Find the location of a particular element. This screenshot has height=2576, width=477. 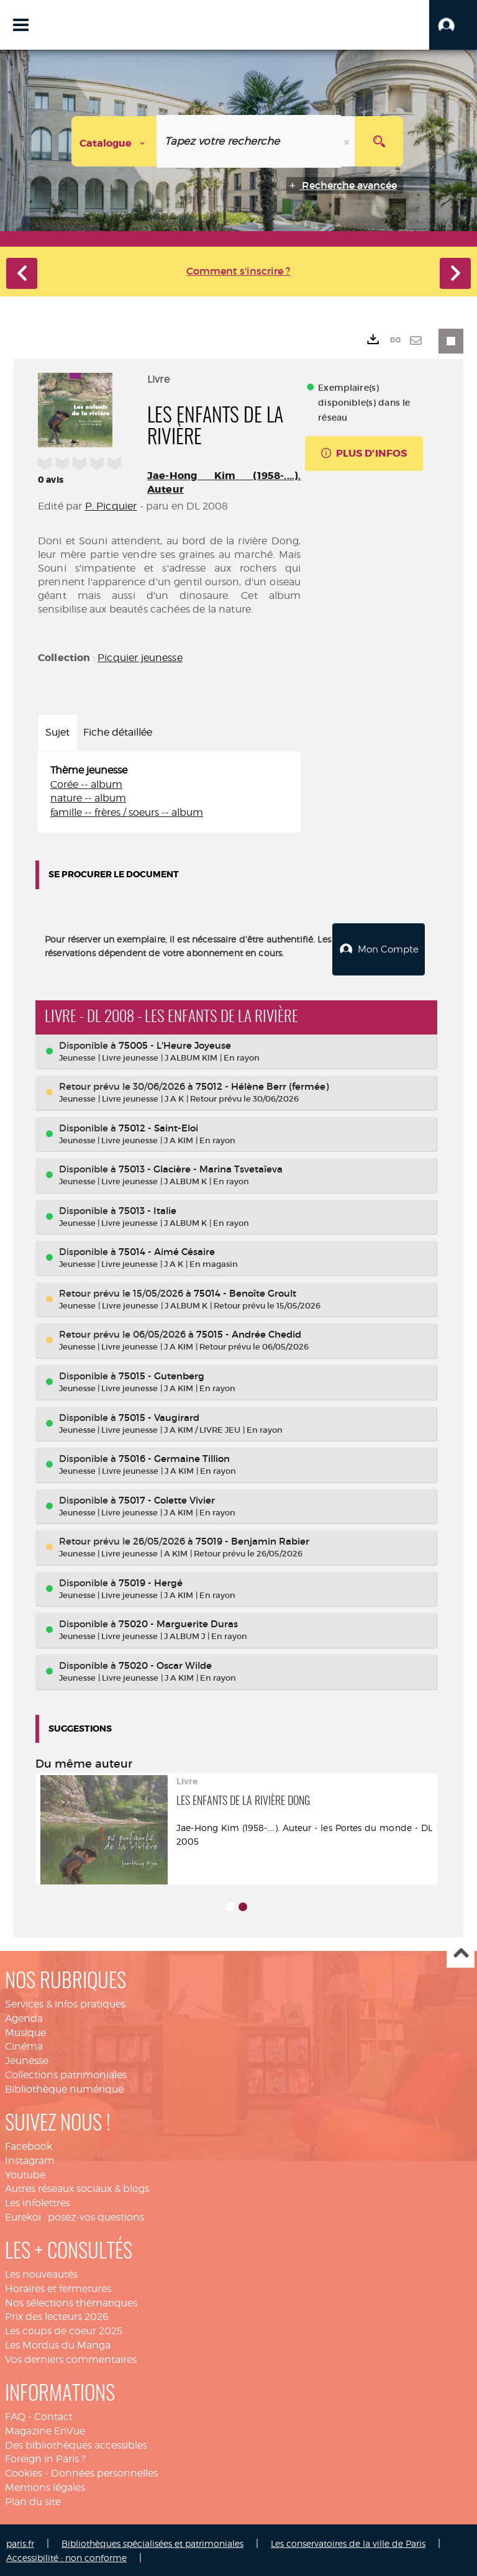

Haut is located at coordinates (461, 1953).